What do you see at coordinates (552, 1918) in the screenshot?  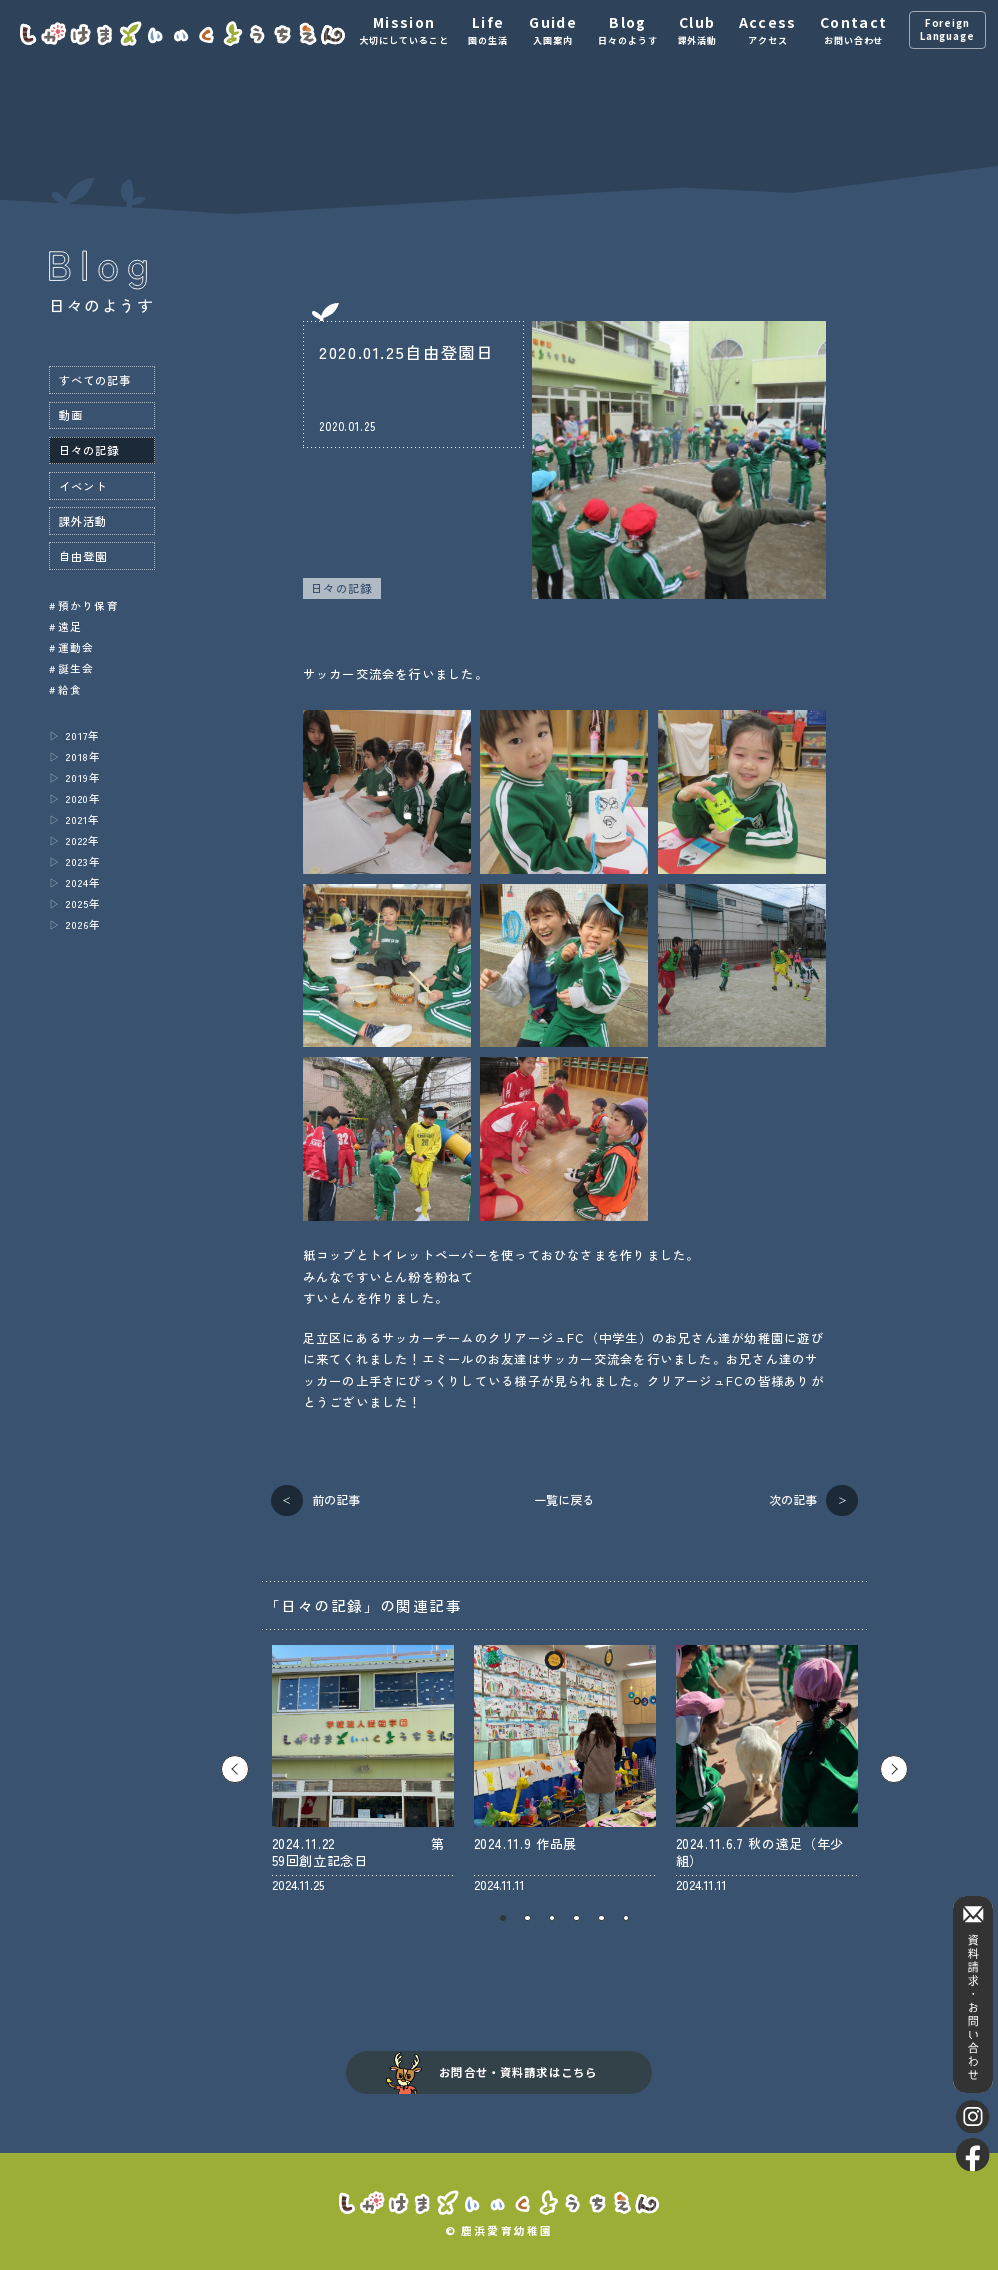 I see `3 [tab]` at bounding box center [552, 1918].